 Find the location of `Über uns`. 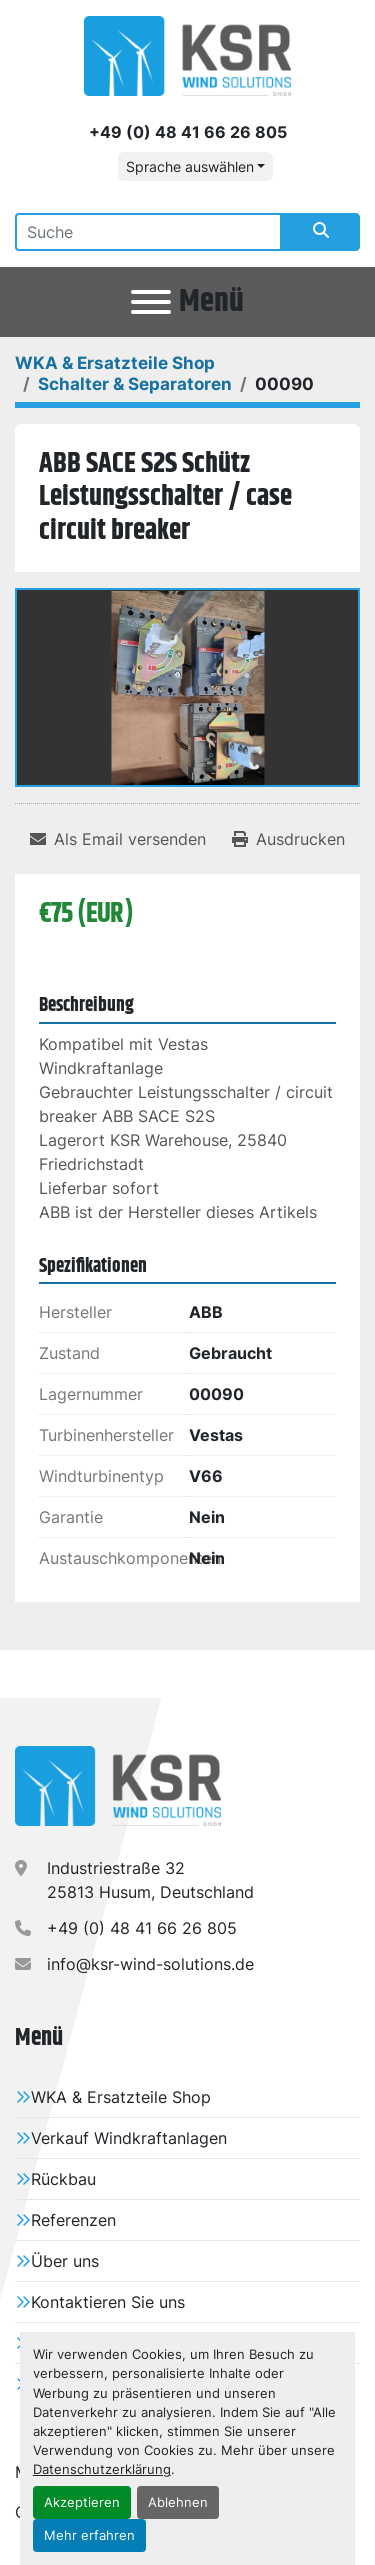

Über uns is located at coordinates (65, 2261).